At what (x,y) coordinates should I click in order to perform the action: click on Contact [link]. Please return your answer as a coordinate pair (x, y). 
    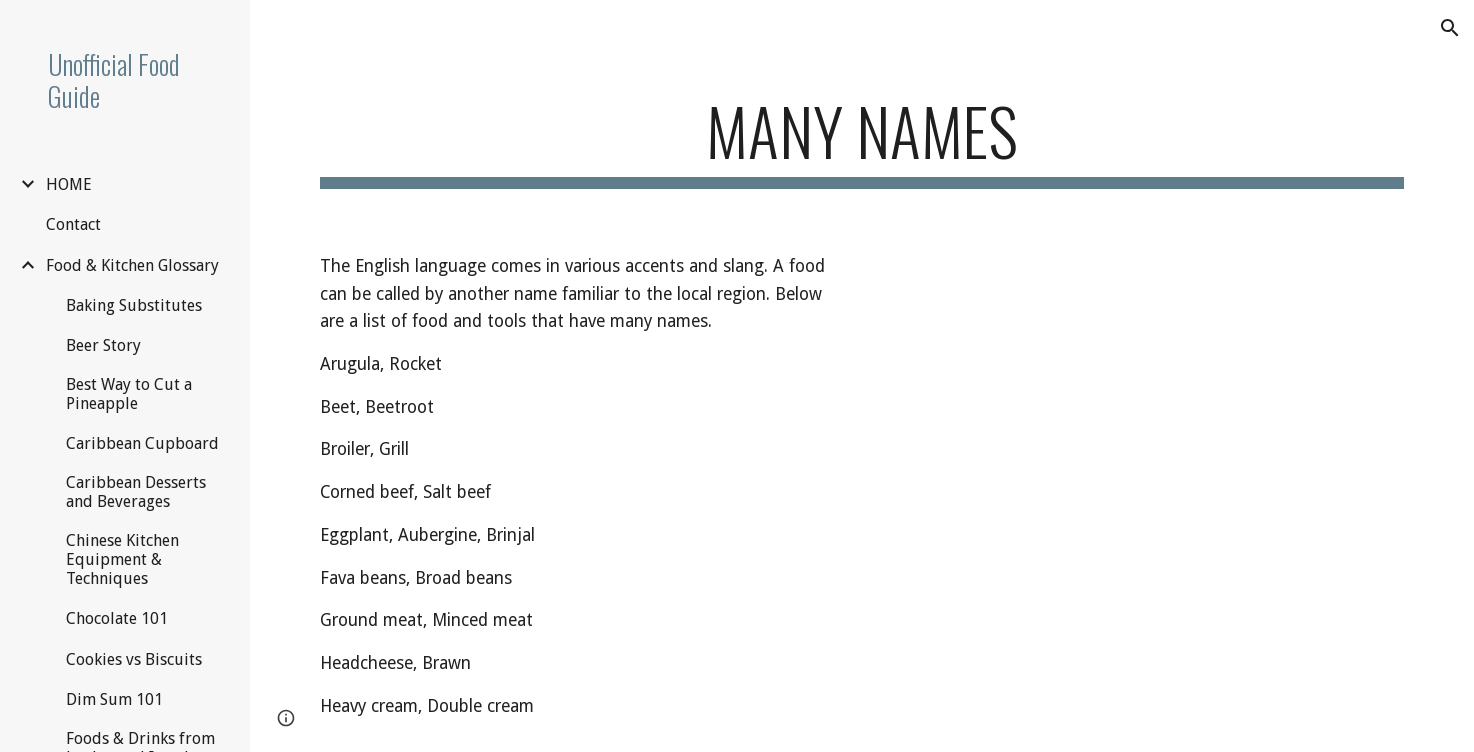
    Looking at the image, I should click on (73, 224).